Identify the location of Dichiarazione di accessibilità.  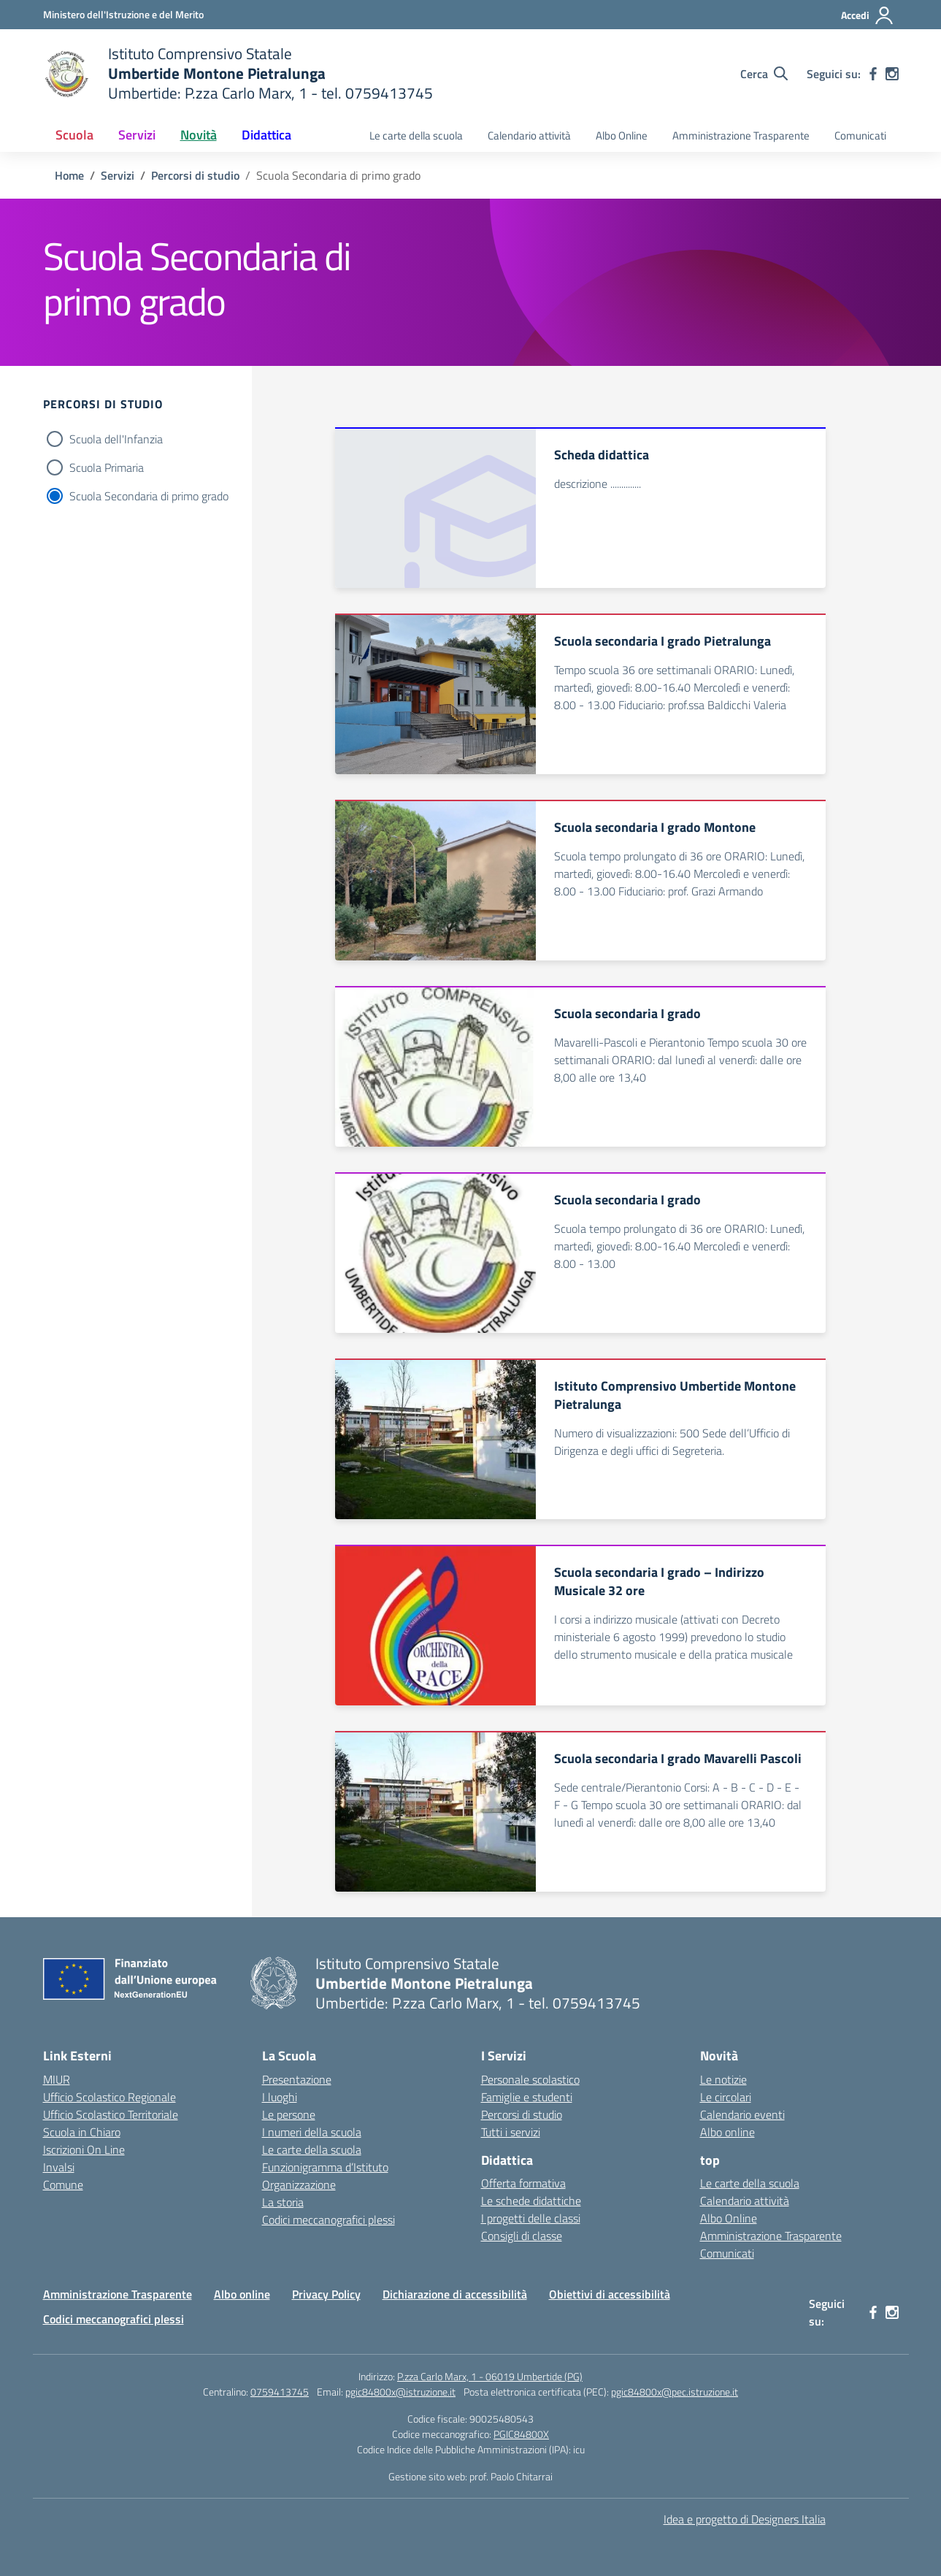
(455, 2294).